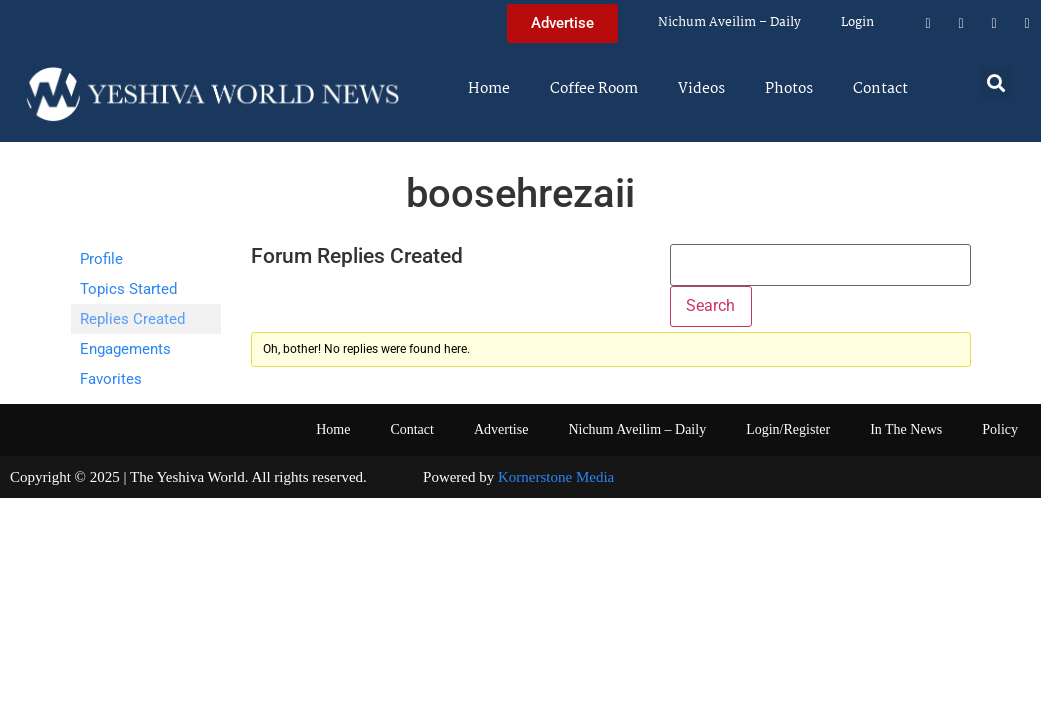 Image resolution: width=1041 pixels, height=720 pixels. Describe the element at coordinates (128, 289) in the screenshot. I see `Topics Started` at that location.